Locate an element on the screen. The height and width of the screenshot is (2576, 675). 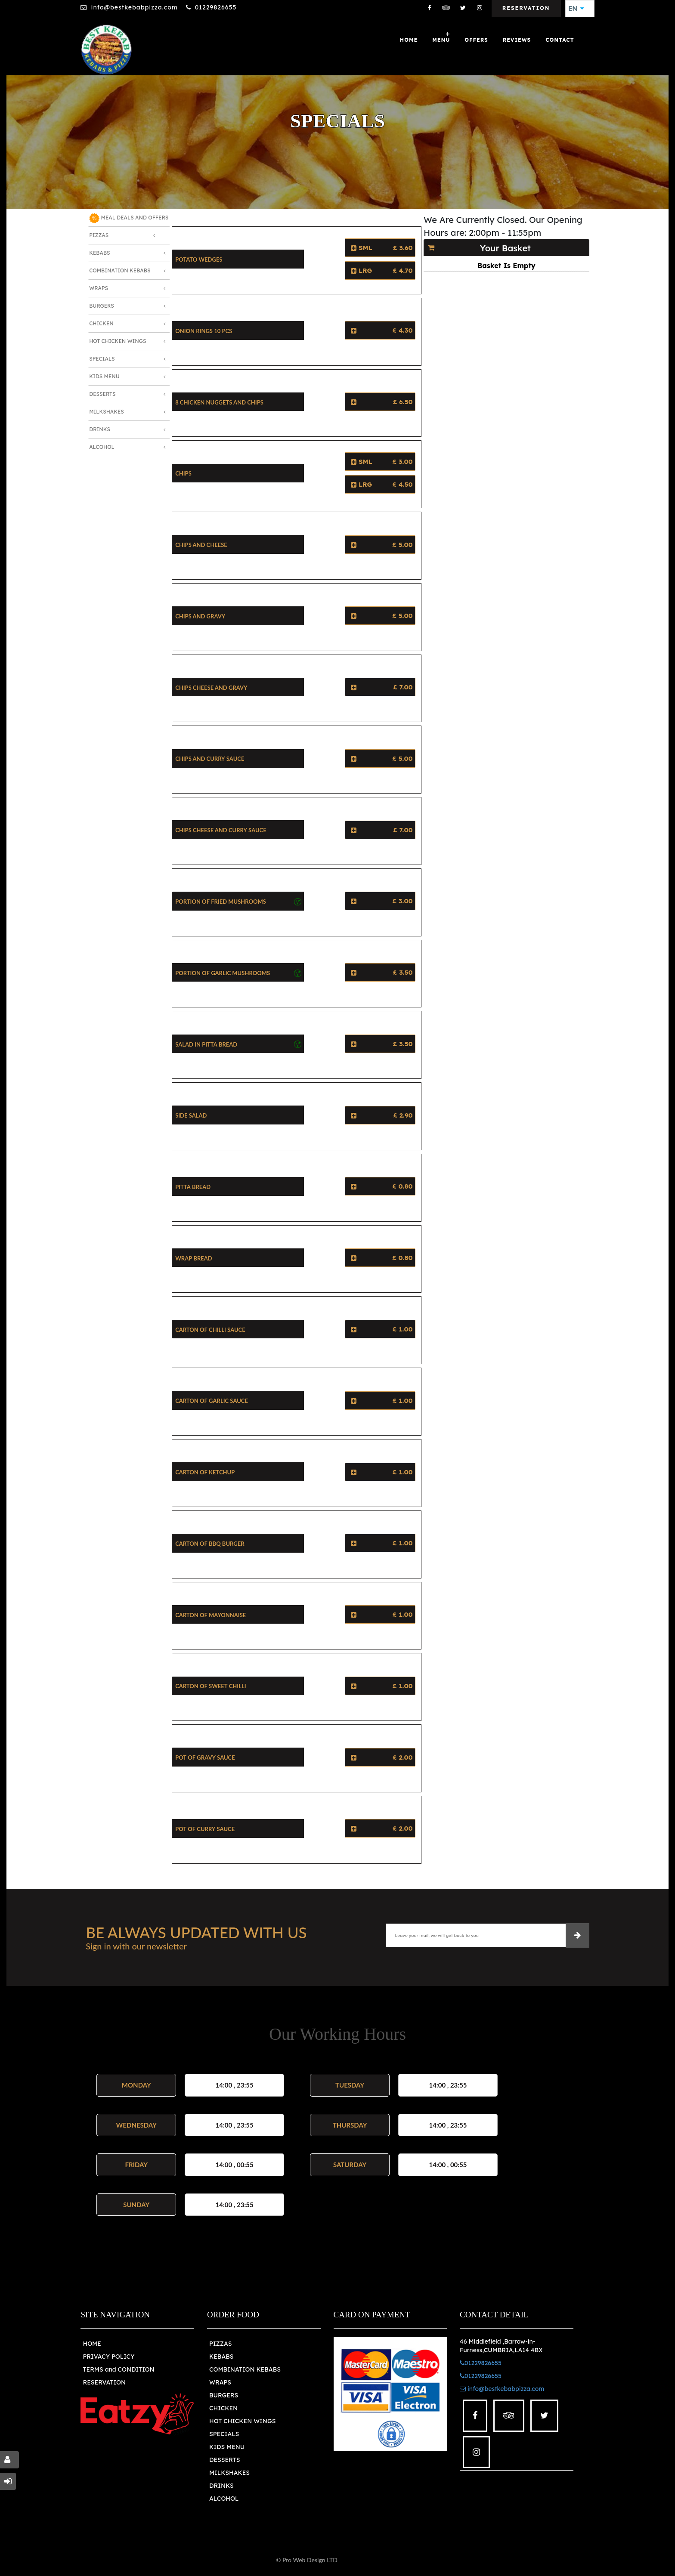
Wraps is located at coordinates (98, 288).